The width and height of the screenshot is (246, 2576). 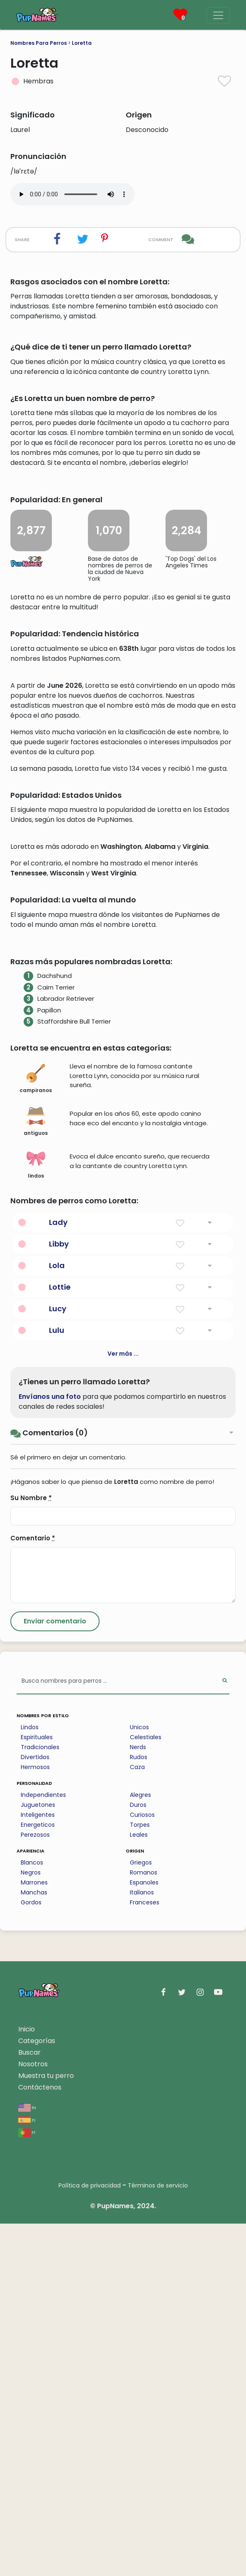 I want to click on Lottie, so click(x=60, y=1639).